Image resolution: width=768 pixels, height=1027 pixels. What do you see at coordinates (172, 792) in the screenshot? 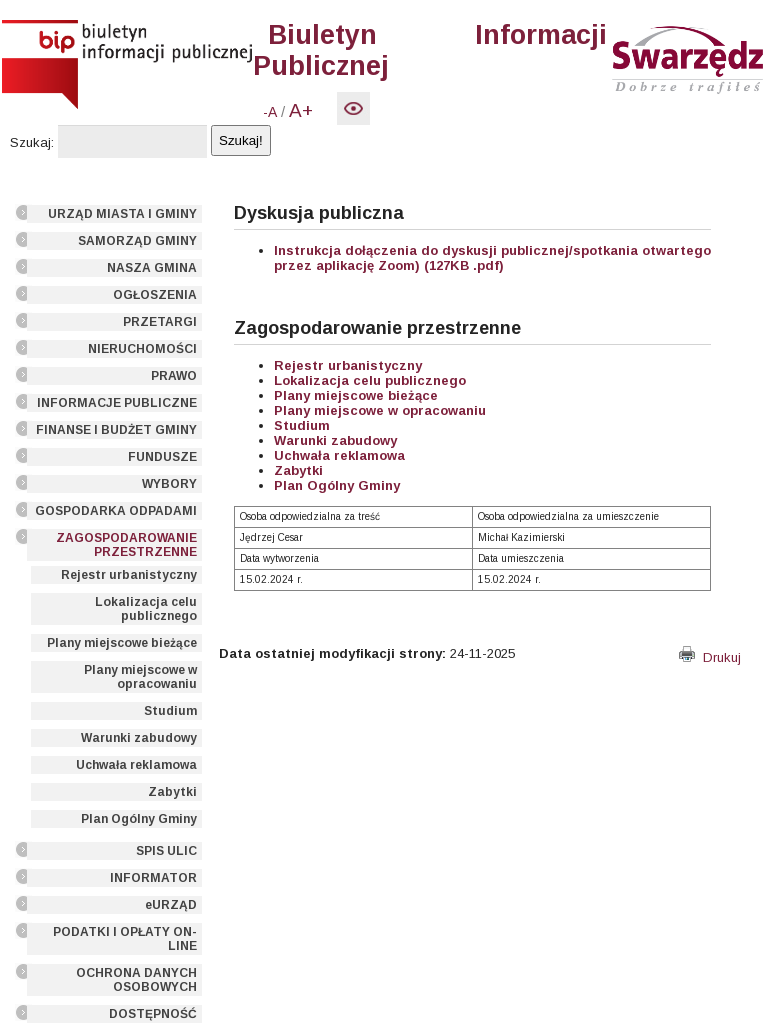
I see `Zabytki` at bounding box center [172, 792].